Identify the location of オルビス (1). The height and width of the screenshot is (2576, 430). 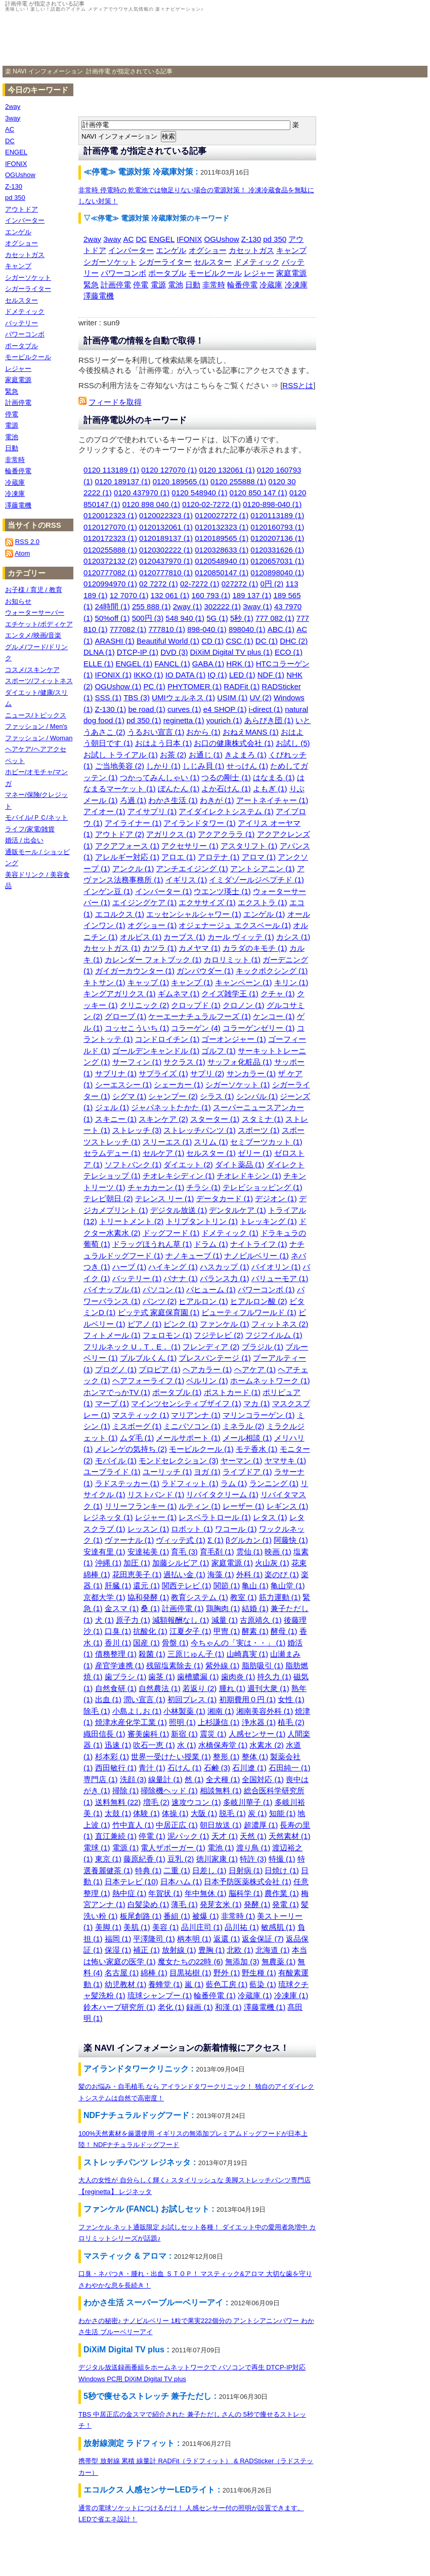
(141, 937).